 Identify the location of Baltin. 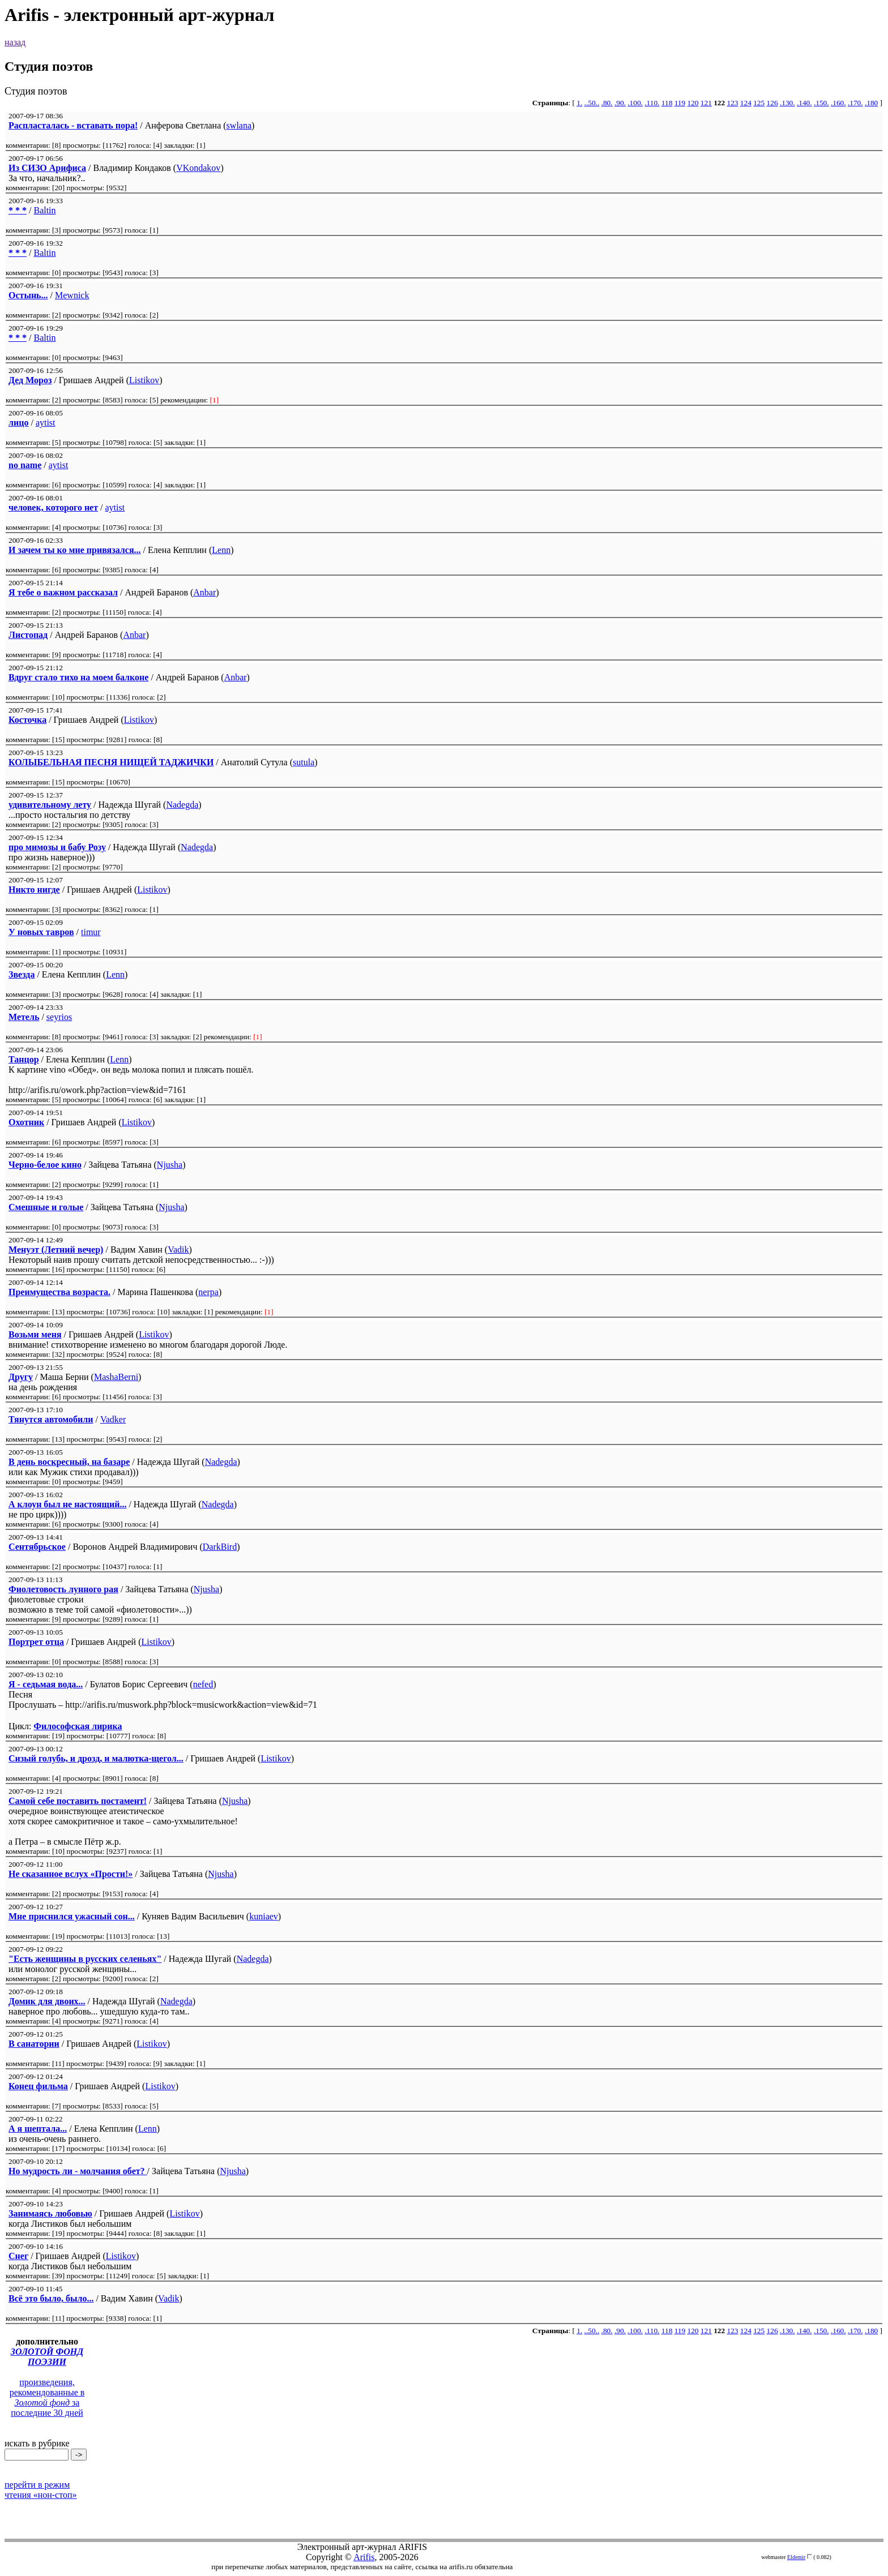
(44, 210).